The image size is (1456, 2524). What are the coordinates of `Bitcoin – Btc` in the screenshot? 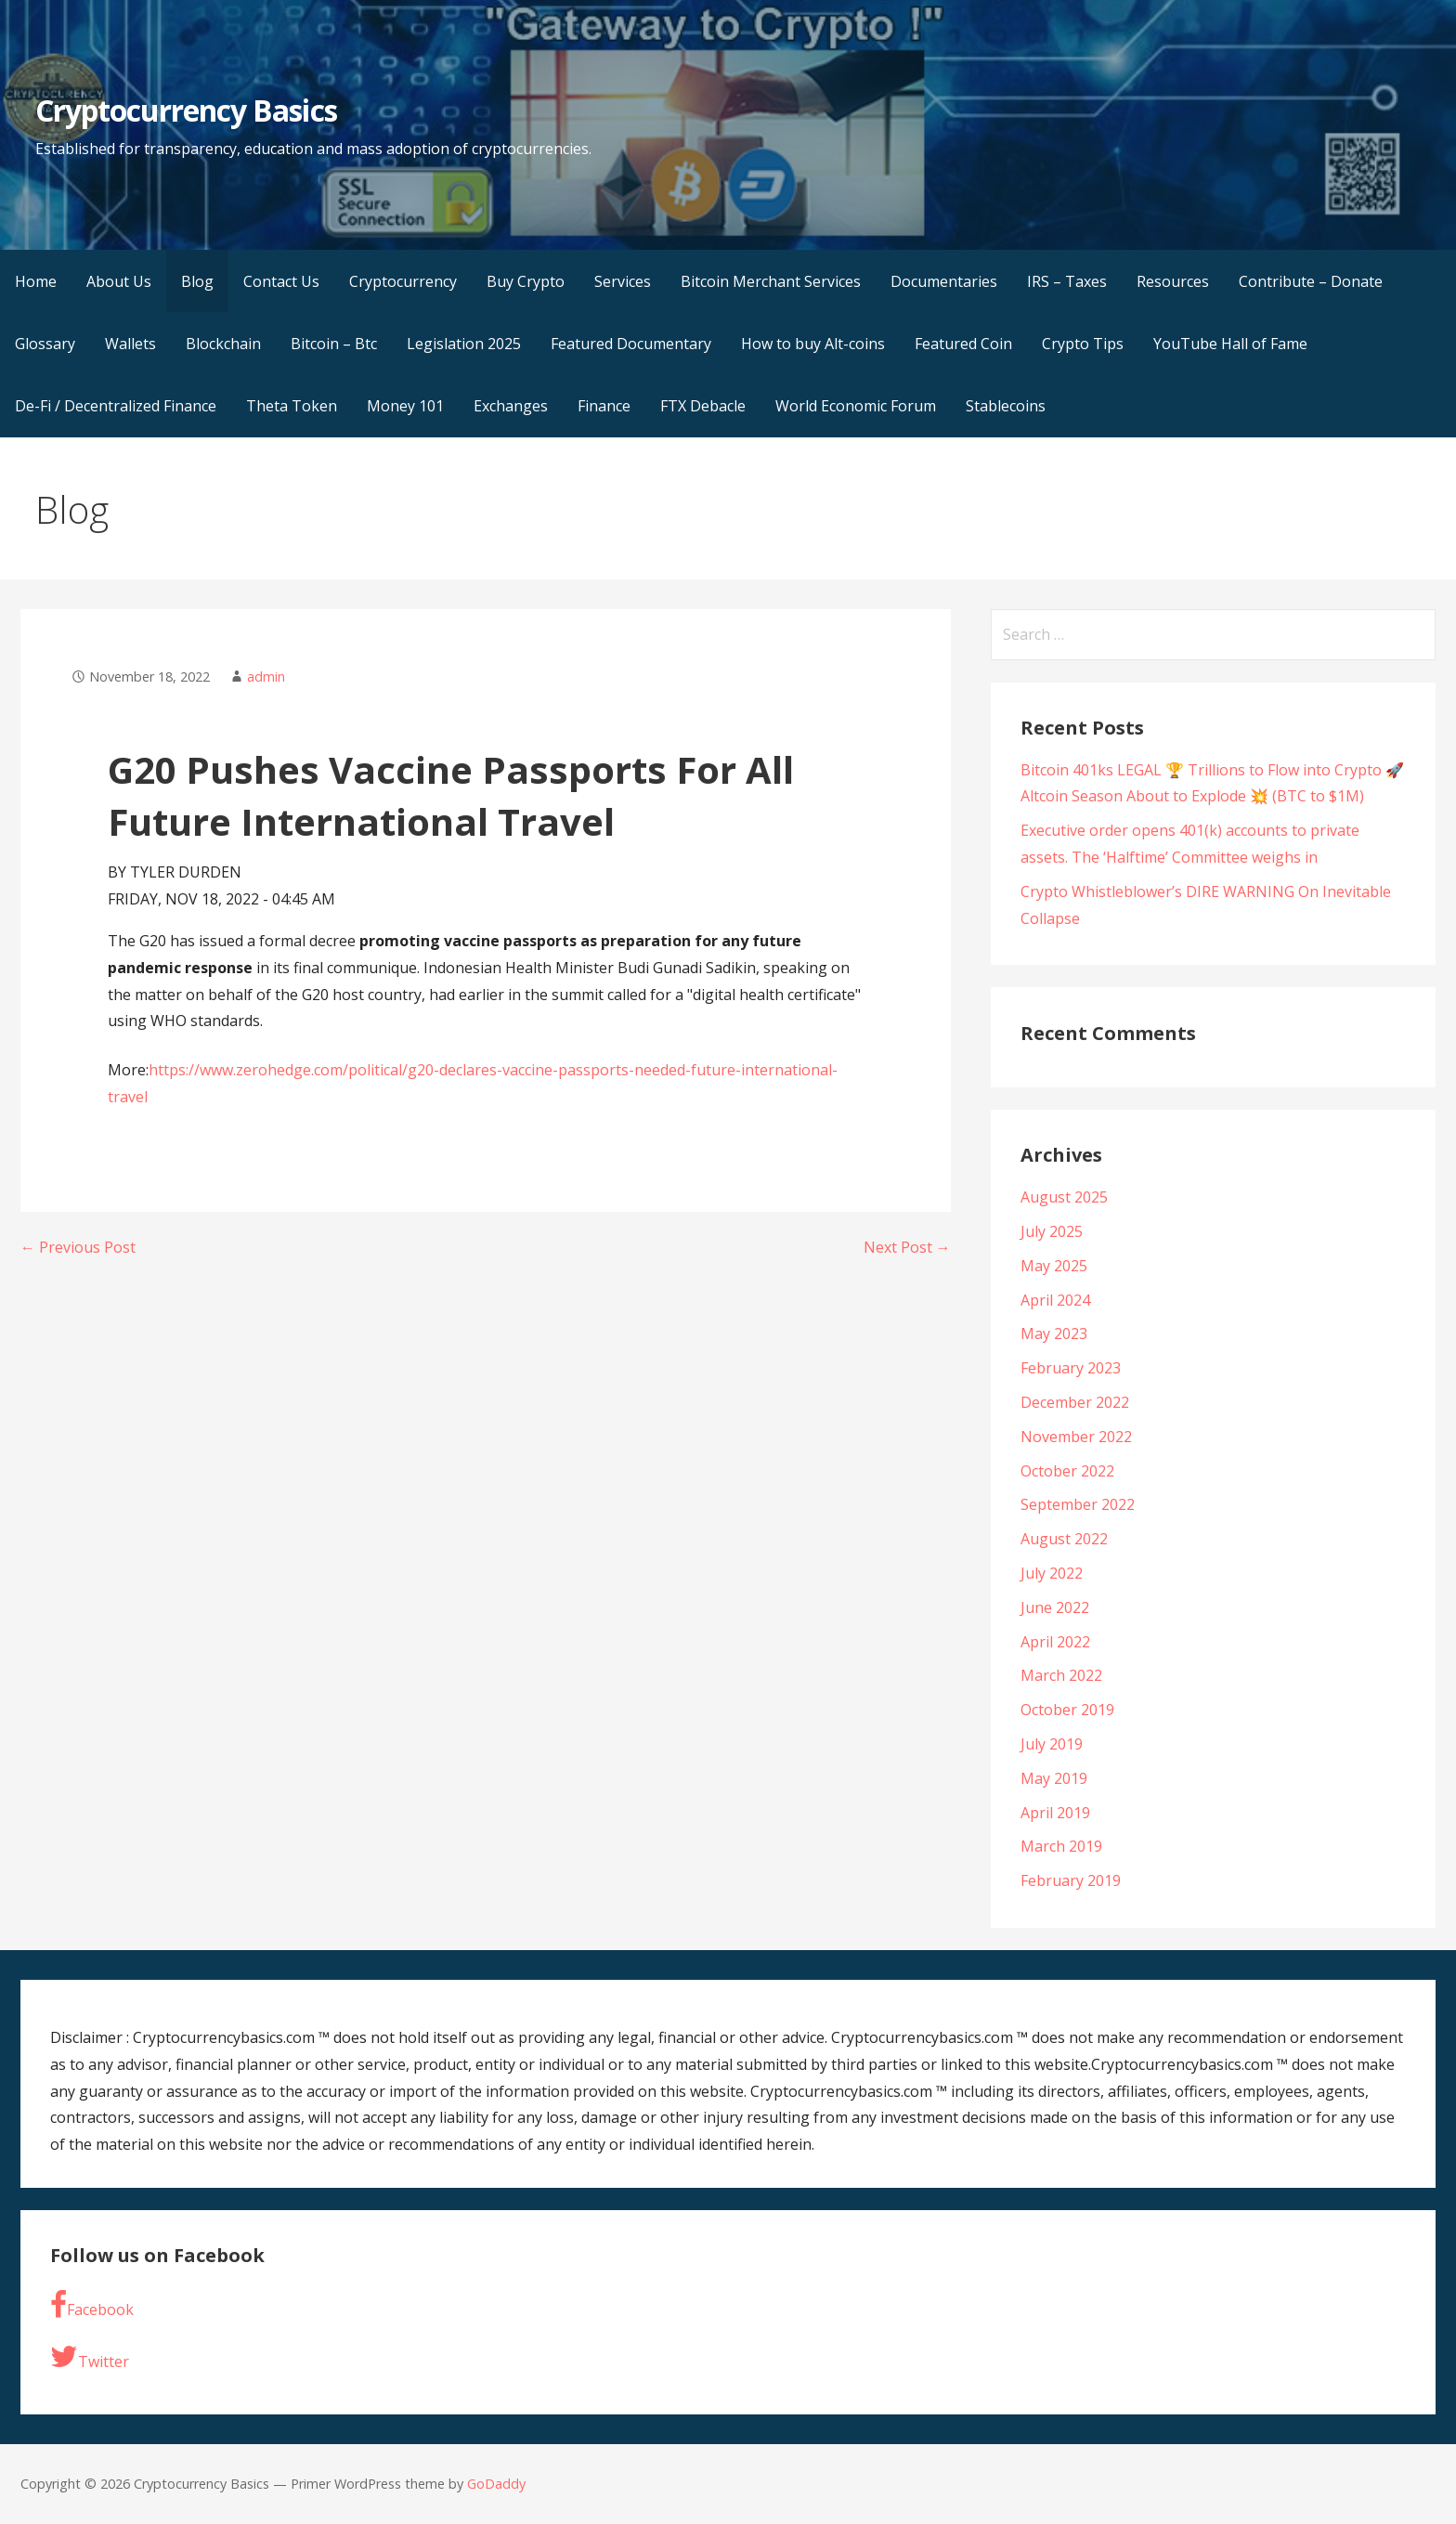 It's located at (334, 343).